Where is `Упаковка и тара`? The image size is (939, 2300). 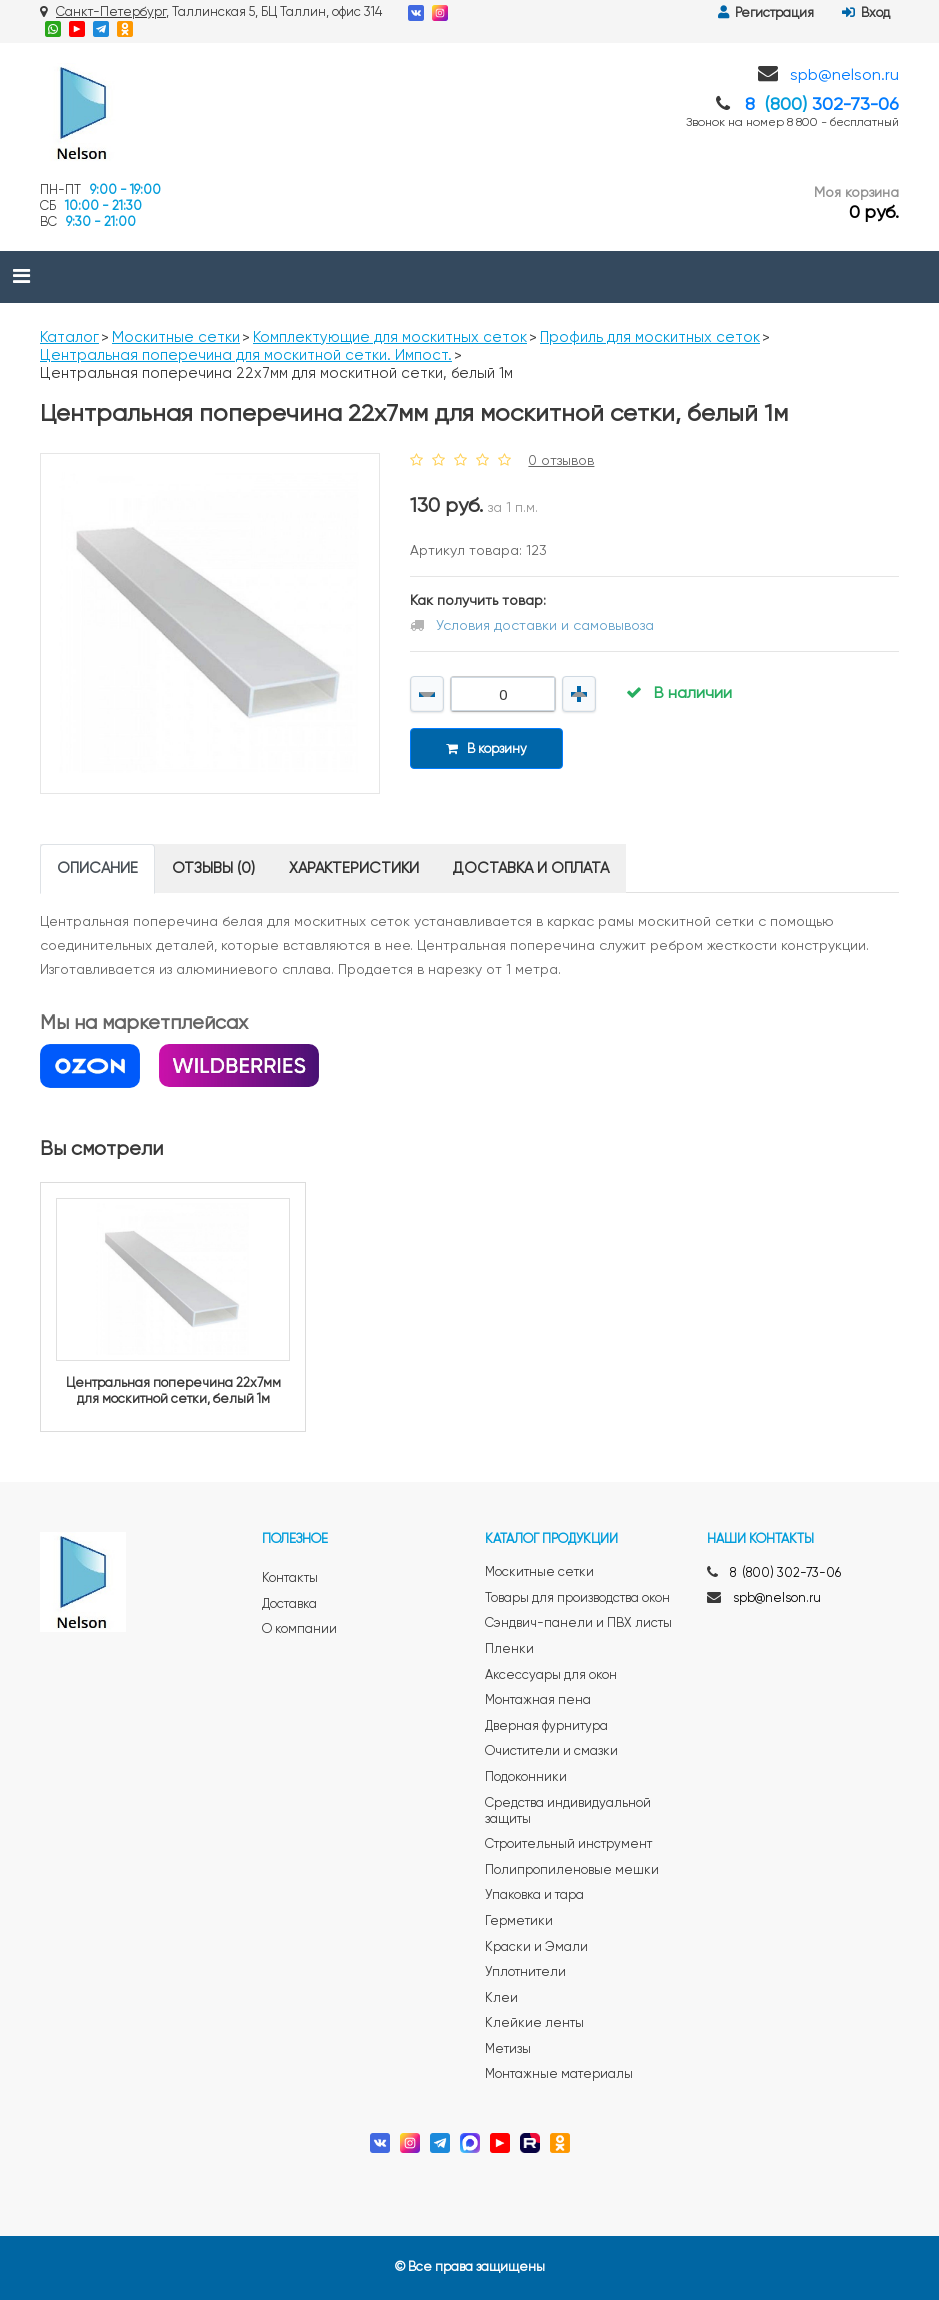 Упаковка и тара is located at coordinates (534, 1895).